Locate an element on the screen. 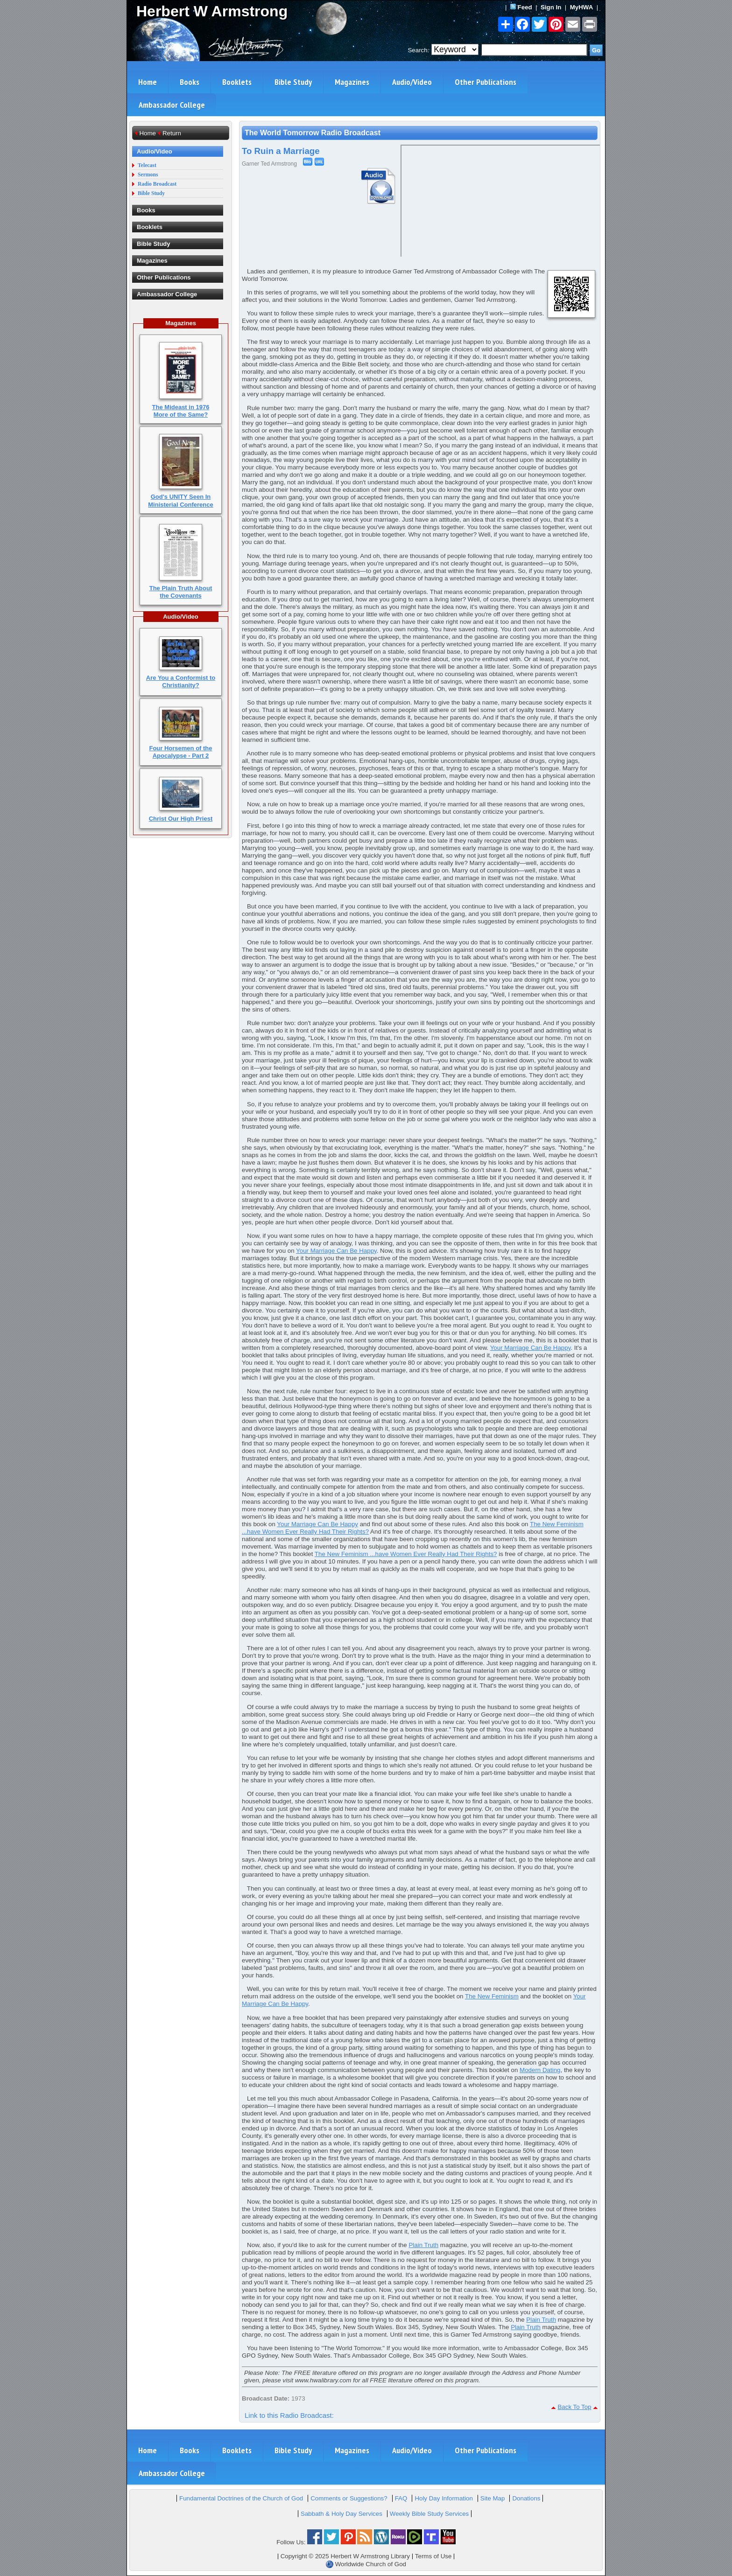 The image size is (732, 2576). Donations is located at coordinates (526, 2498).